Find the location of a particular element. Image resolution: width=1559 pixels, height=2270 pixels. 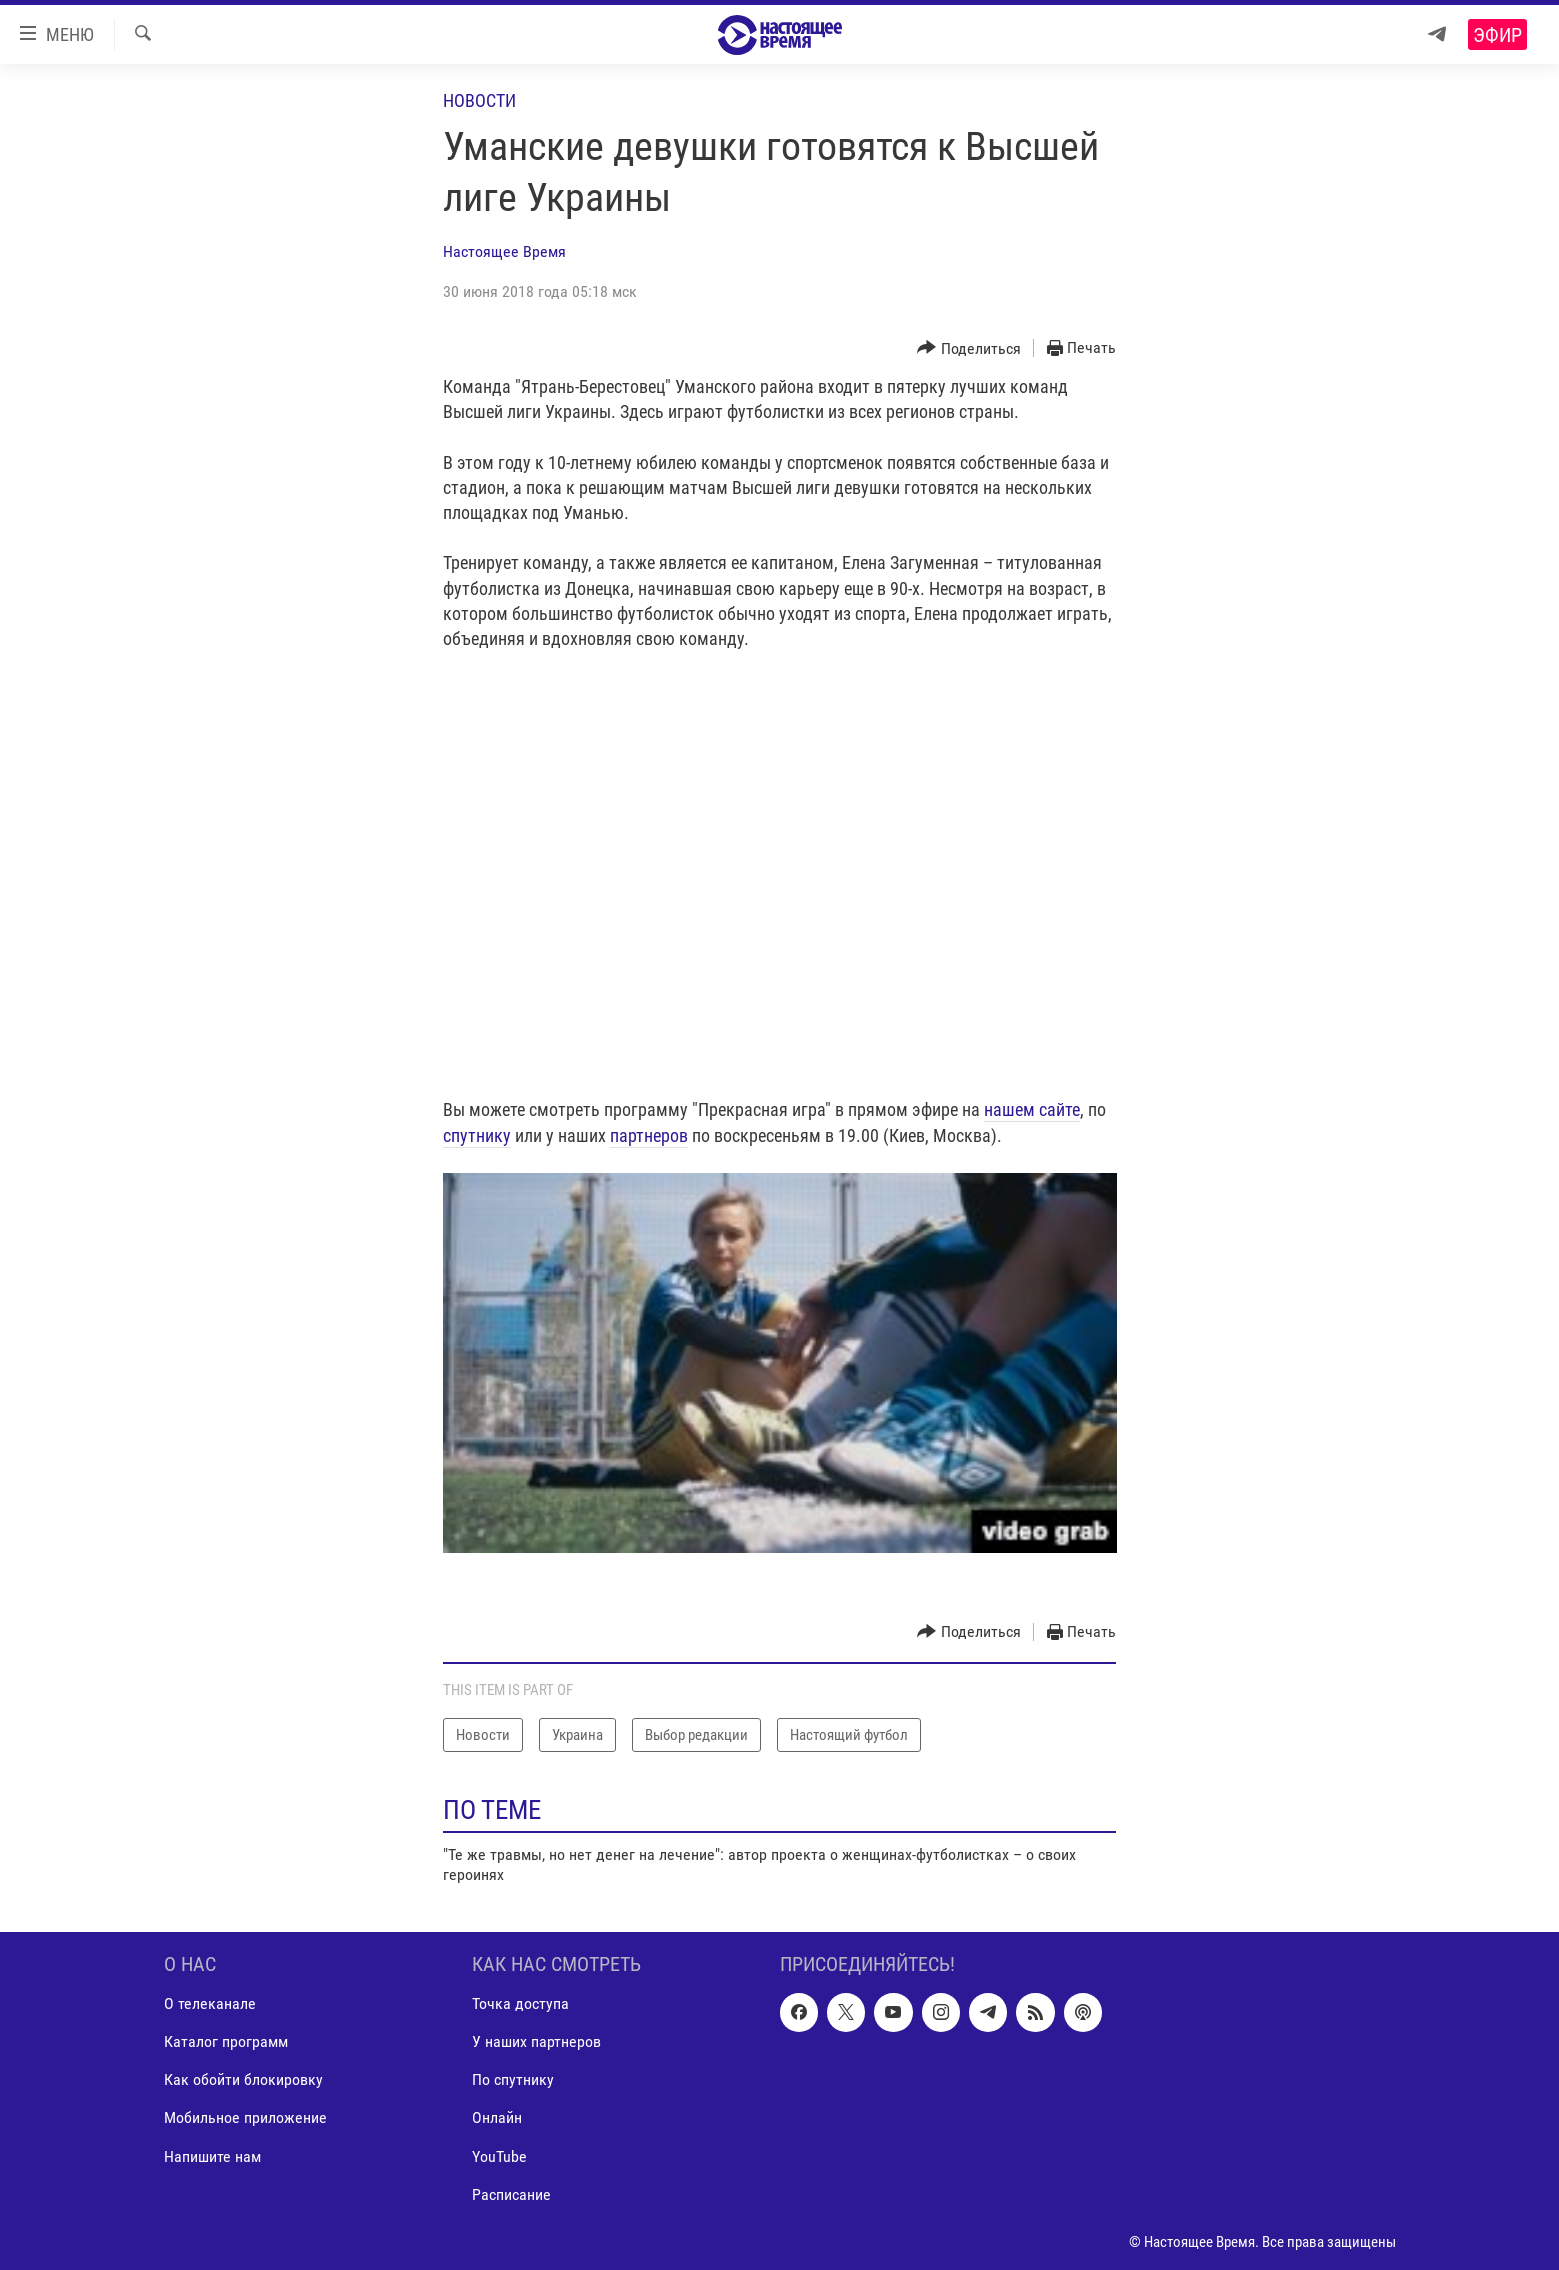

спутнику is located at coordinates (477, 1135).